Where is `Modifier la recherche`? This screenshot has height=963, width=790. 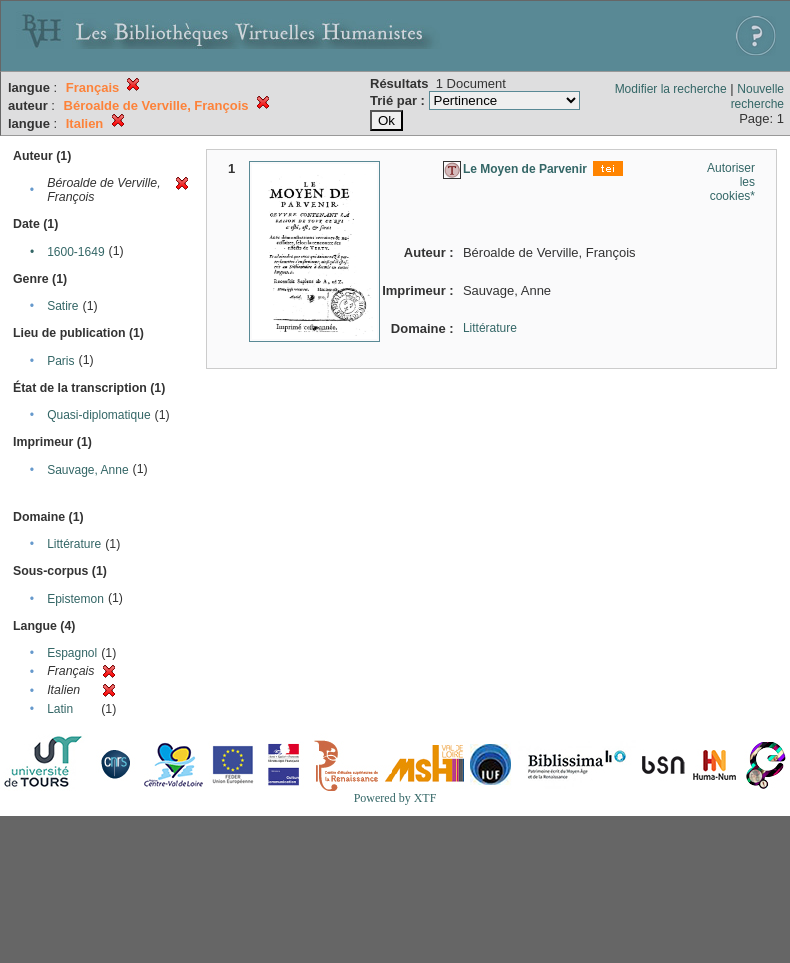
Modifier la recherche is located at coordinates (671, 89).